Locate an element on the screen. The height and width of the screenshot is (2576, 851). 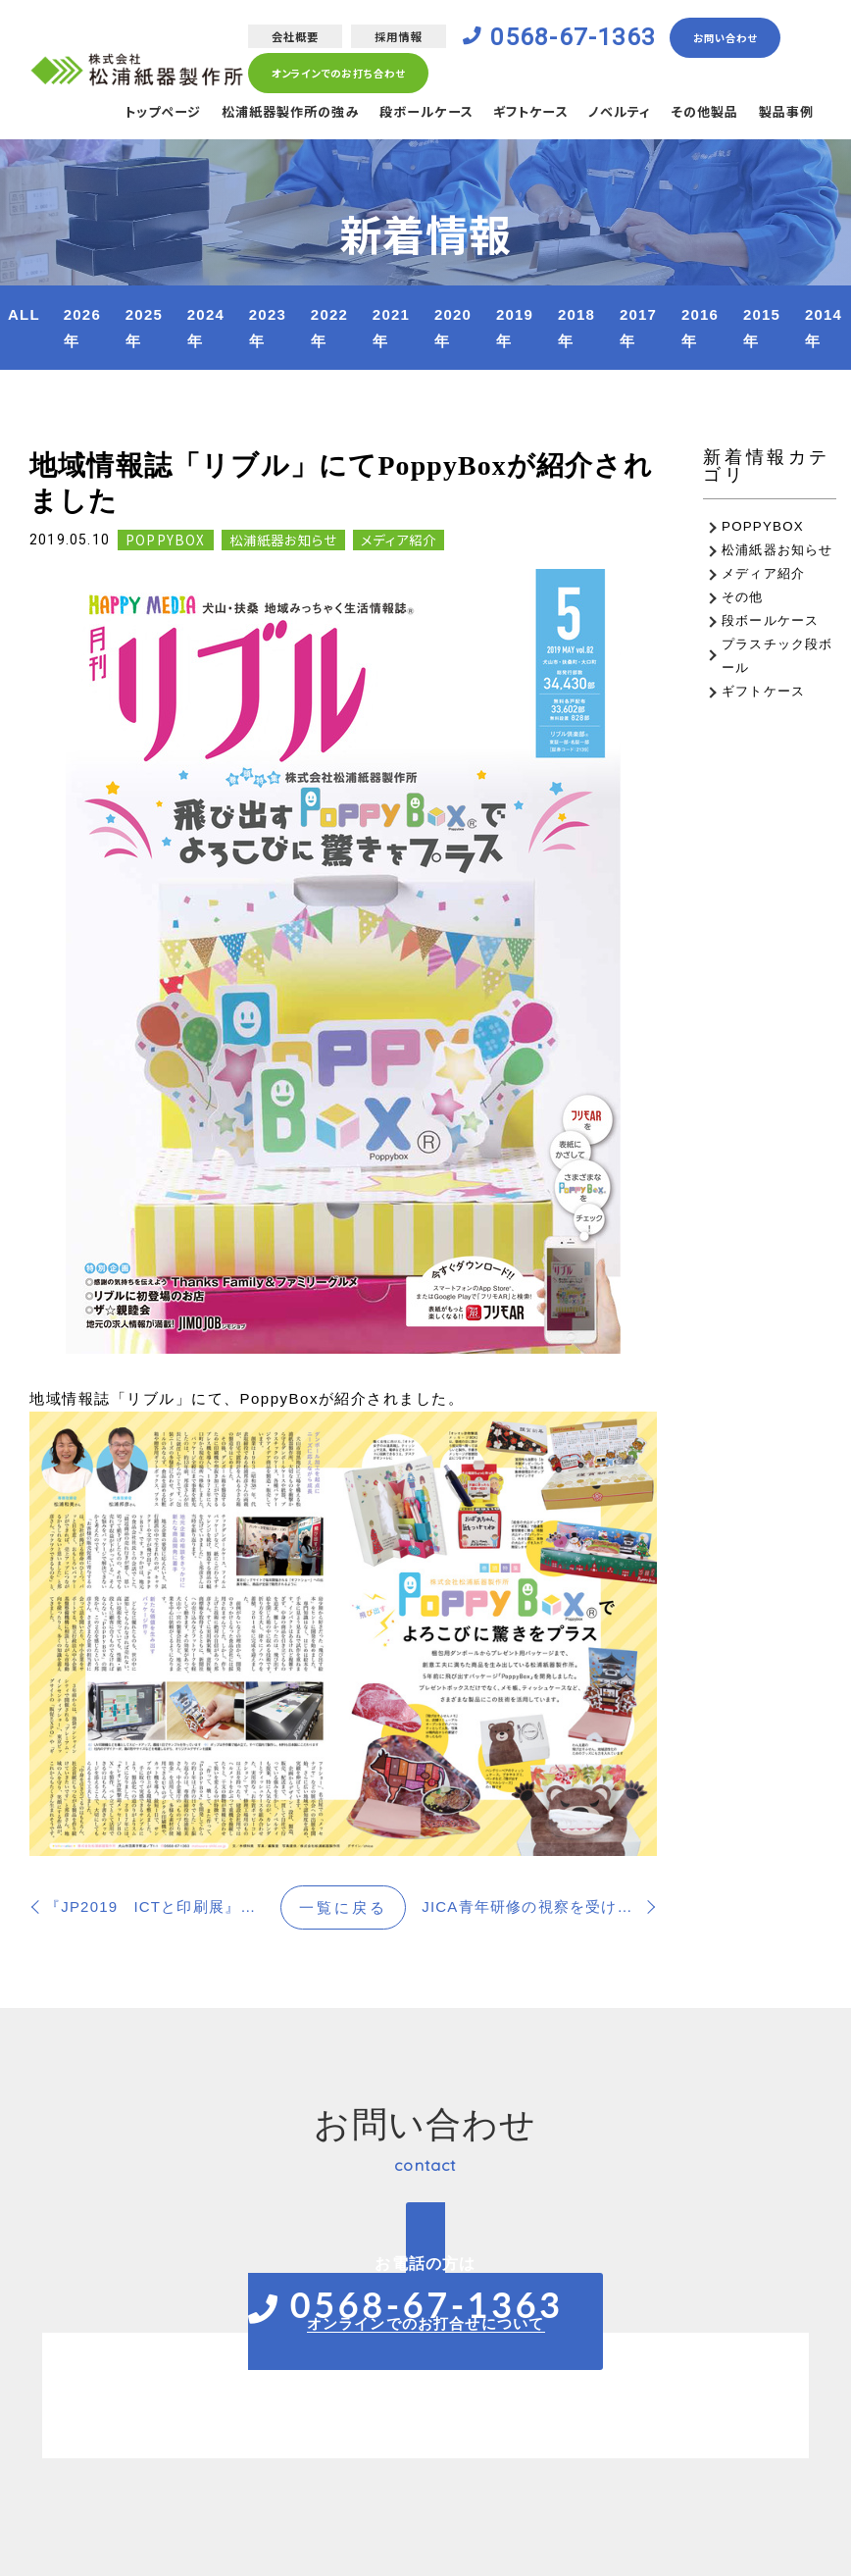
2019年 is located at coordinates (514, 327).